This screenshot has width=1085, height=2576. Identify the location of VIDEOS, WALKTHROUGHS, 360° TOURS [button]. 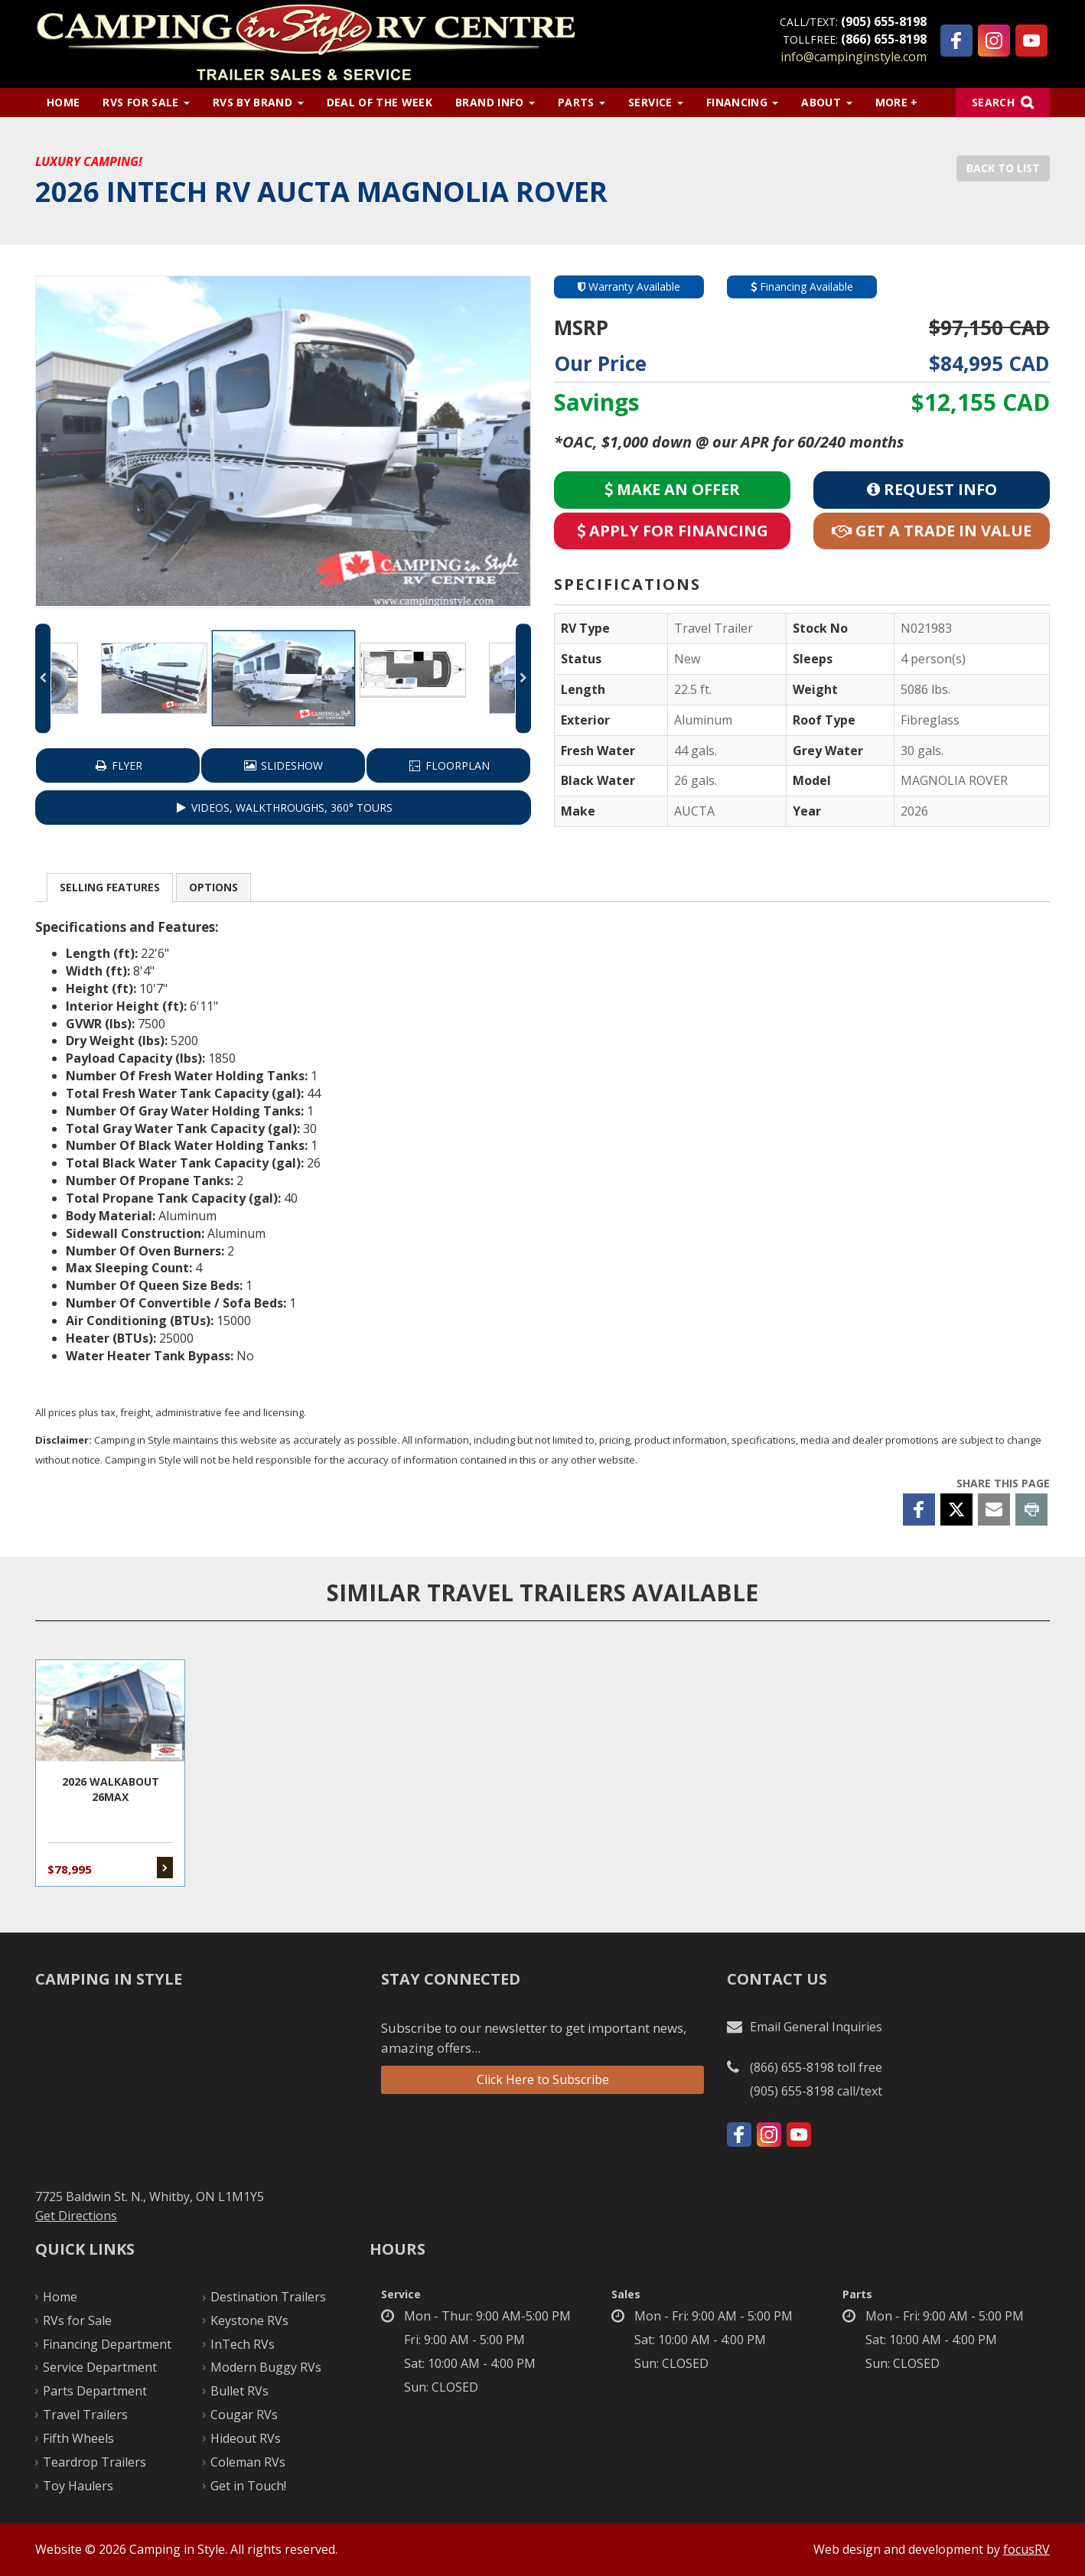
(283, 807).